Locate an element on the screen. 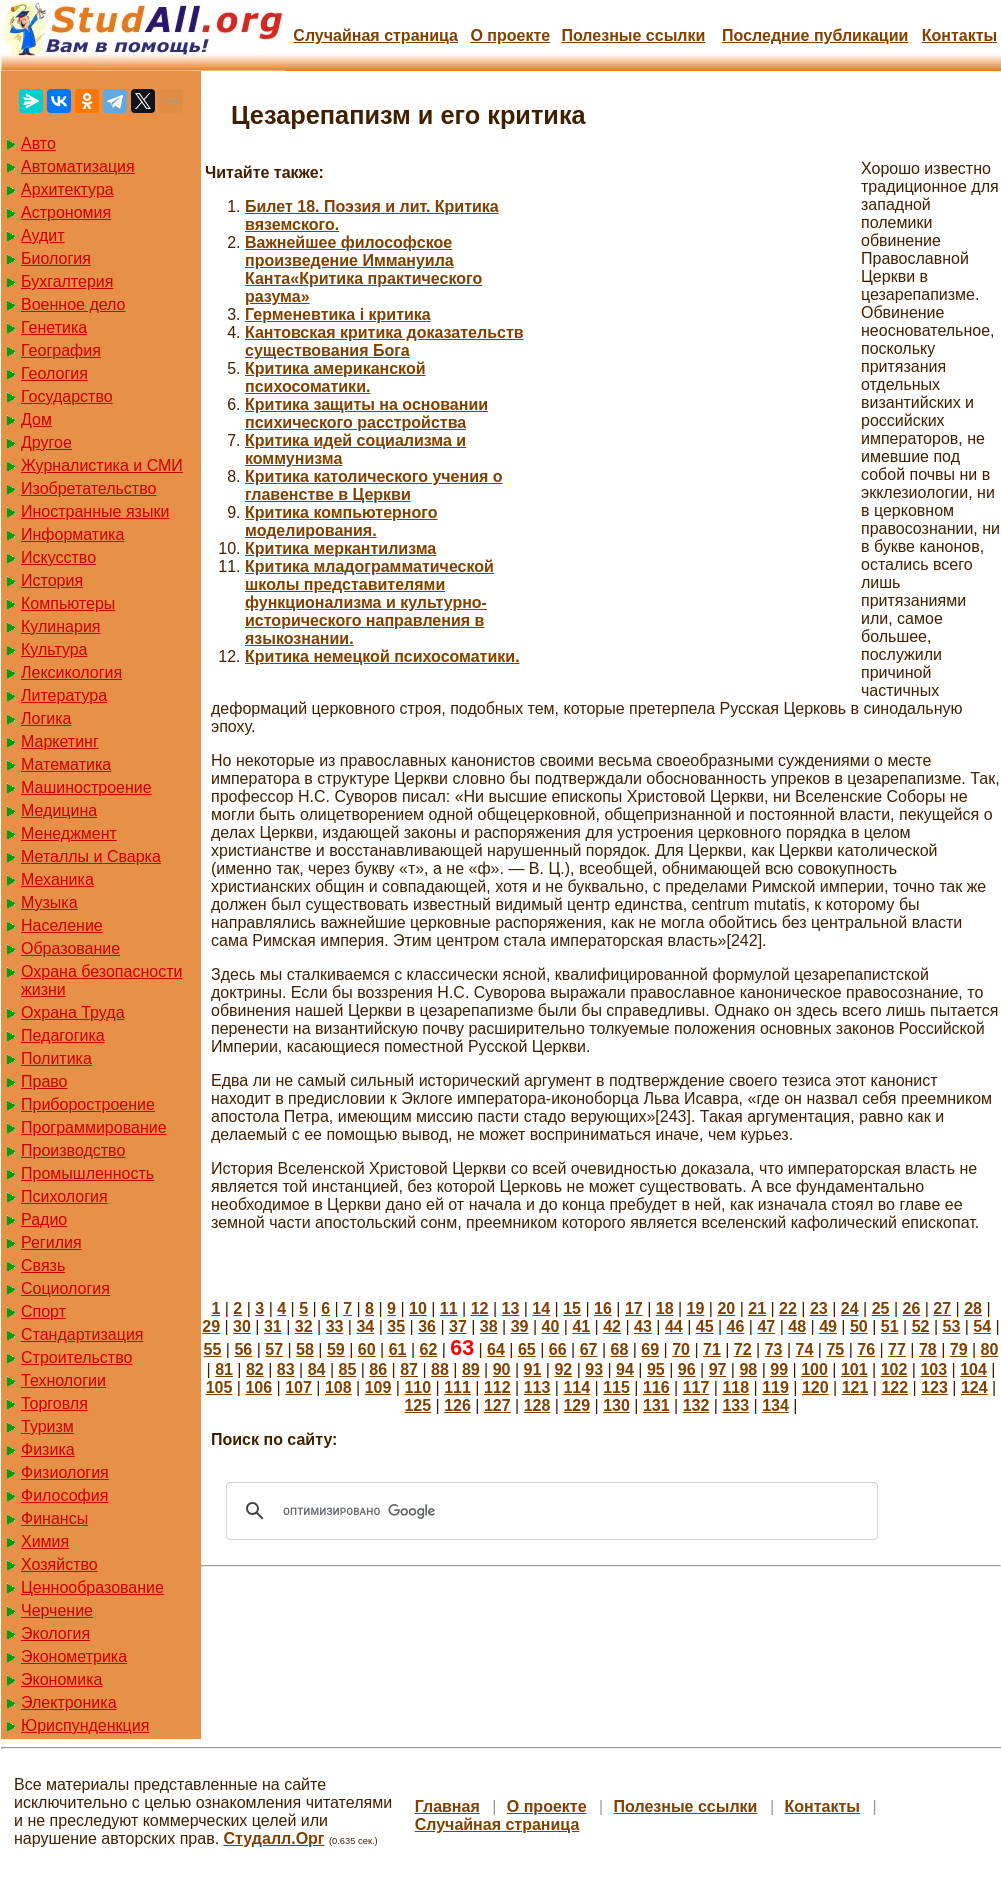 Image resolution: width=1001 pixels, height=1904 pixels. Производство is located at coordinates (73, 1150).